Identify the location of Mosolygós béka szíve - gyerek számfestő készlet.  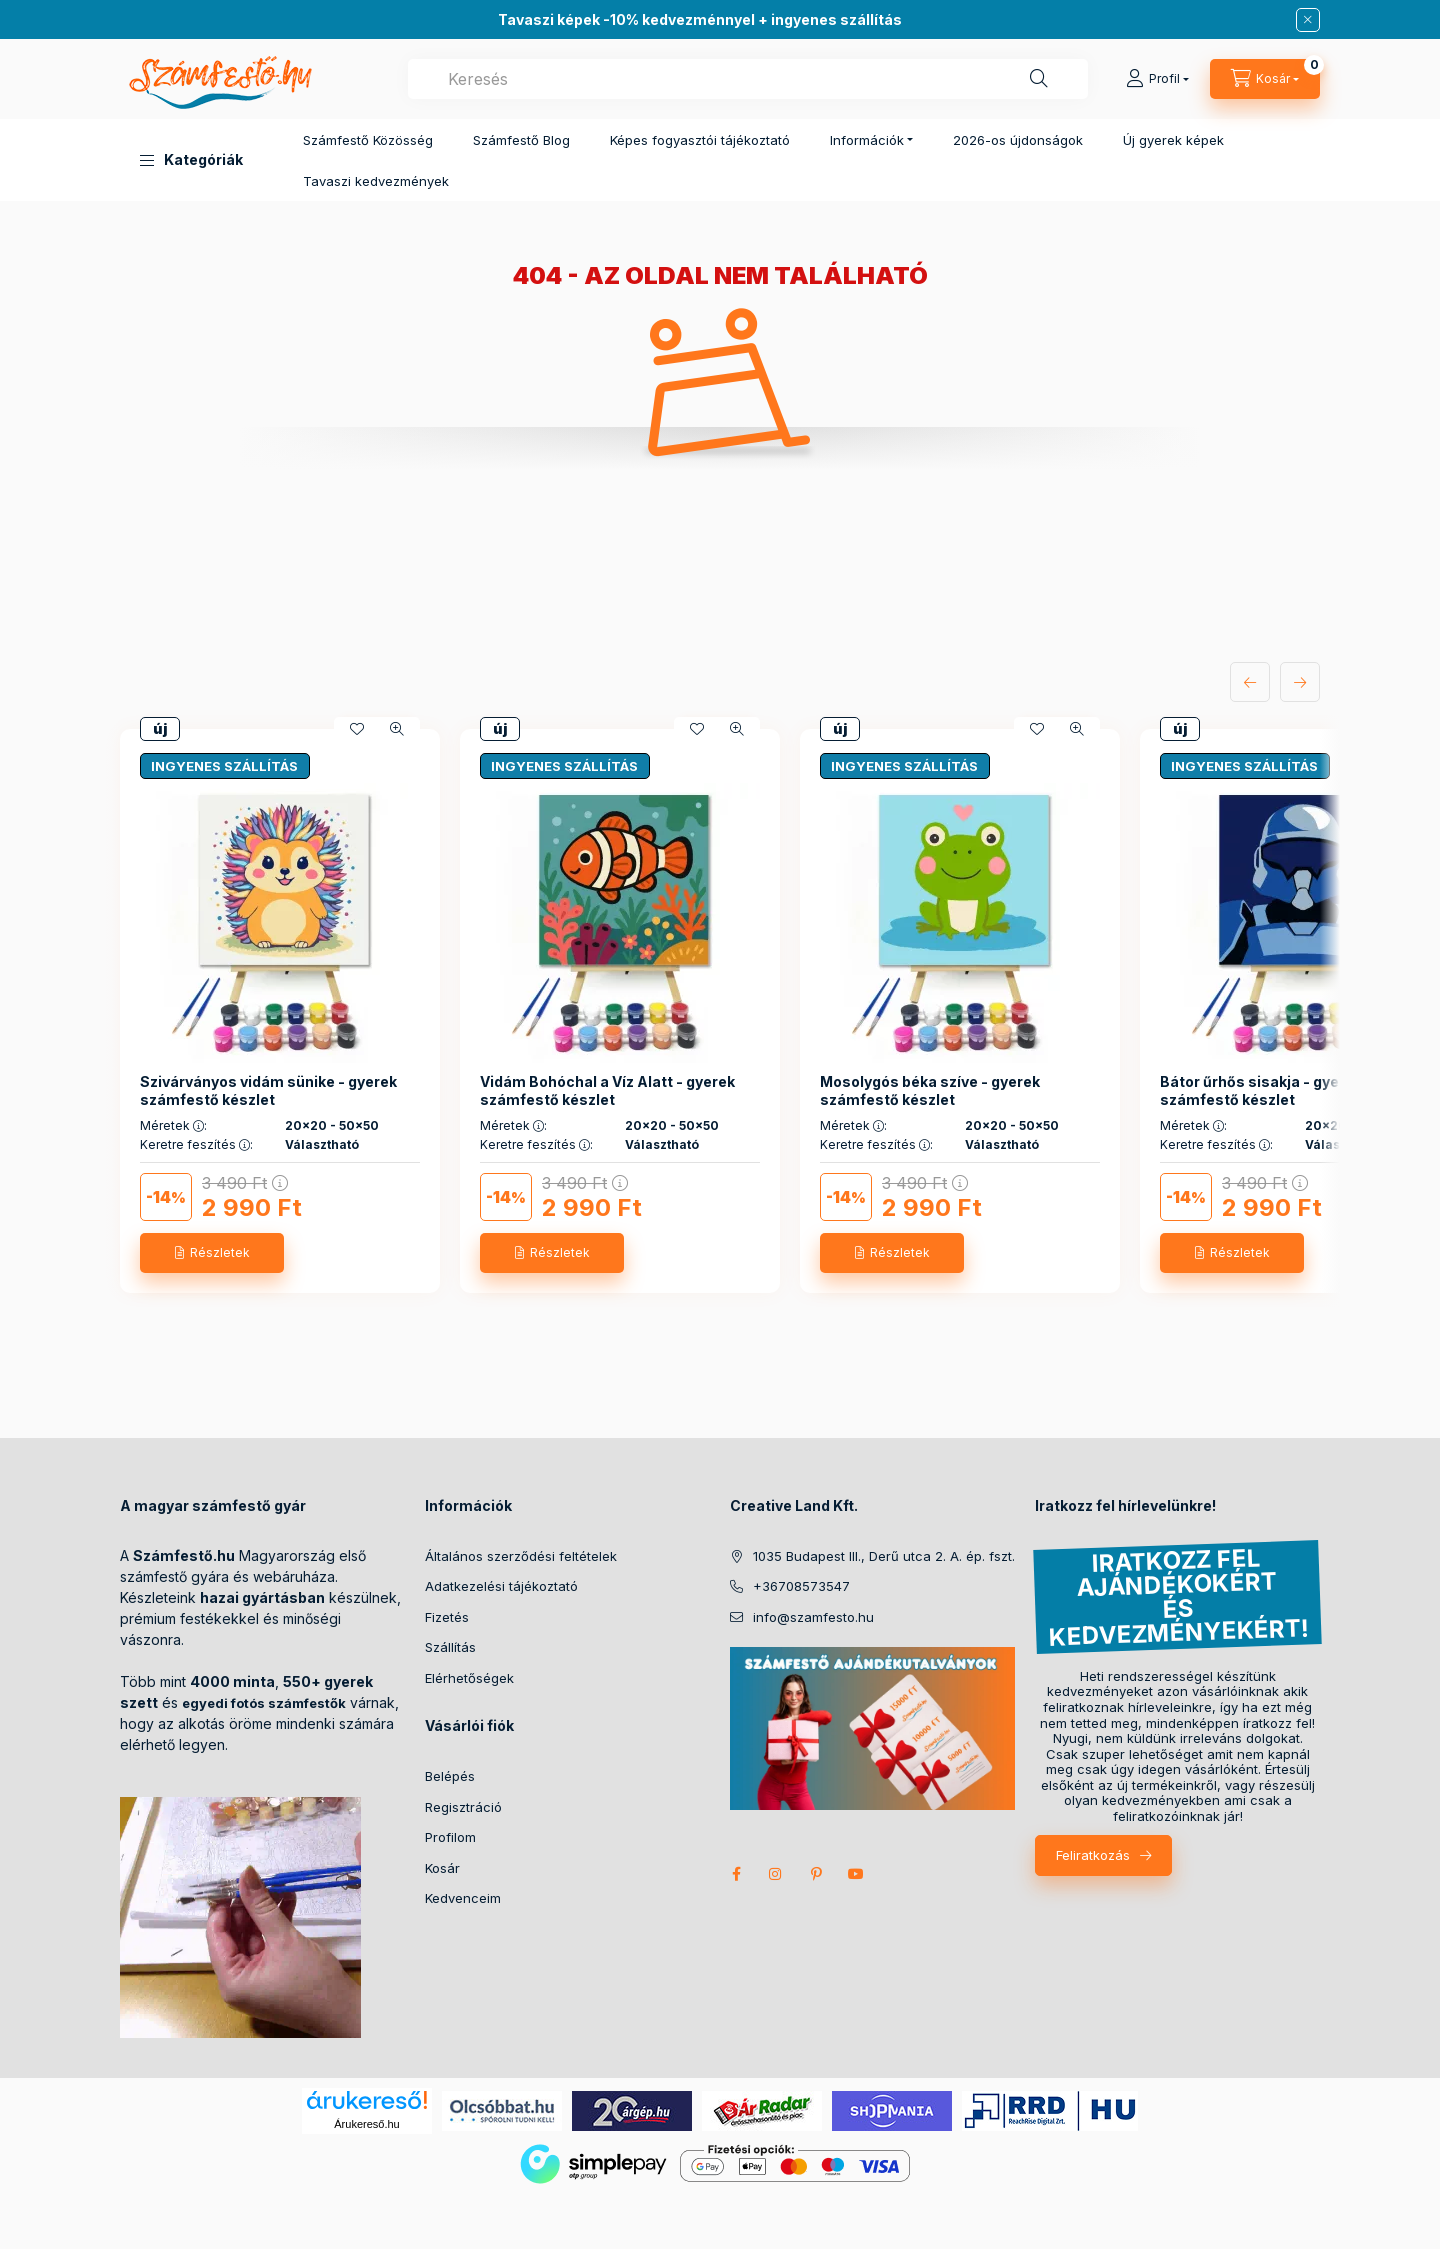
(930, 1090).